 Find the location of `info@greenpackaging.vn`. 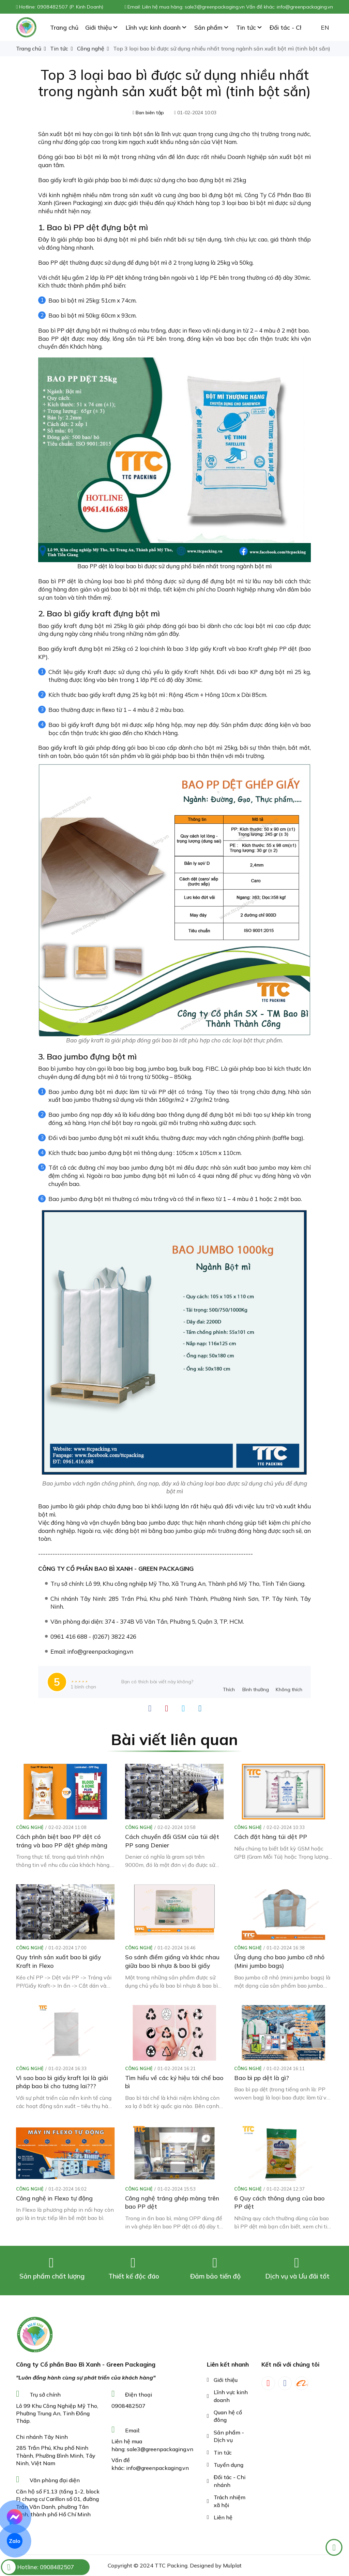

info@greenpackaging.vn is located at coordinates (157, 2467).